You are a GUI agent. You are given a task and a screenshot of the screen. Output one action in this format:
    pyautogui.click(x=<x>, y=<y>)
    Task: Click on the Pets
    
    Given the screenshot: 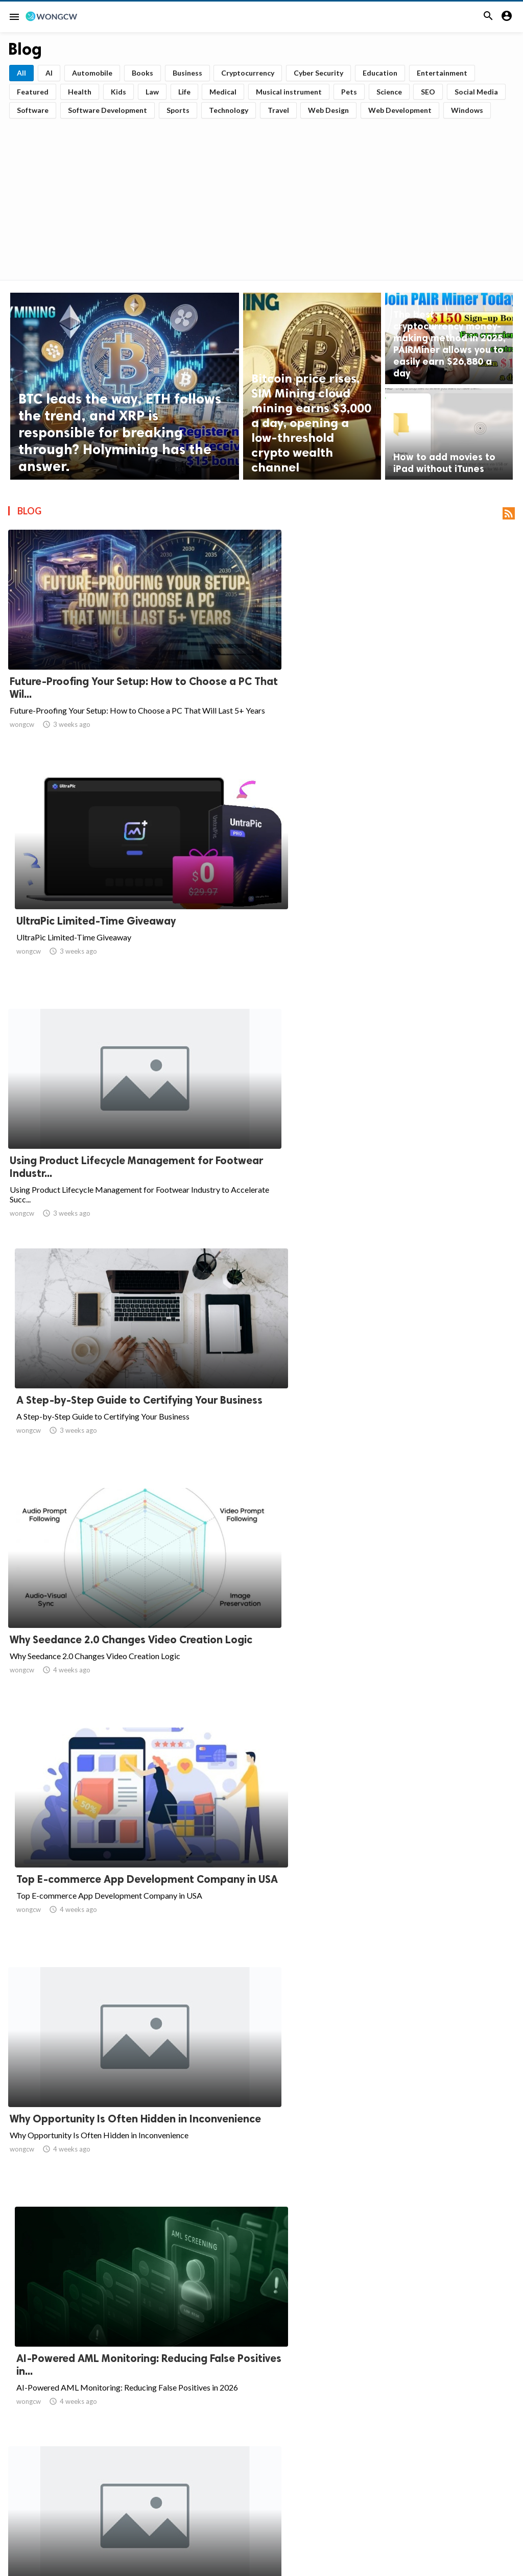 What is the action you would take?
    pyautogui.click(x=349, y=91)
    